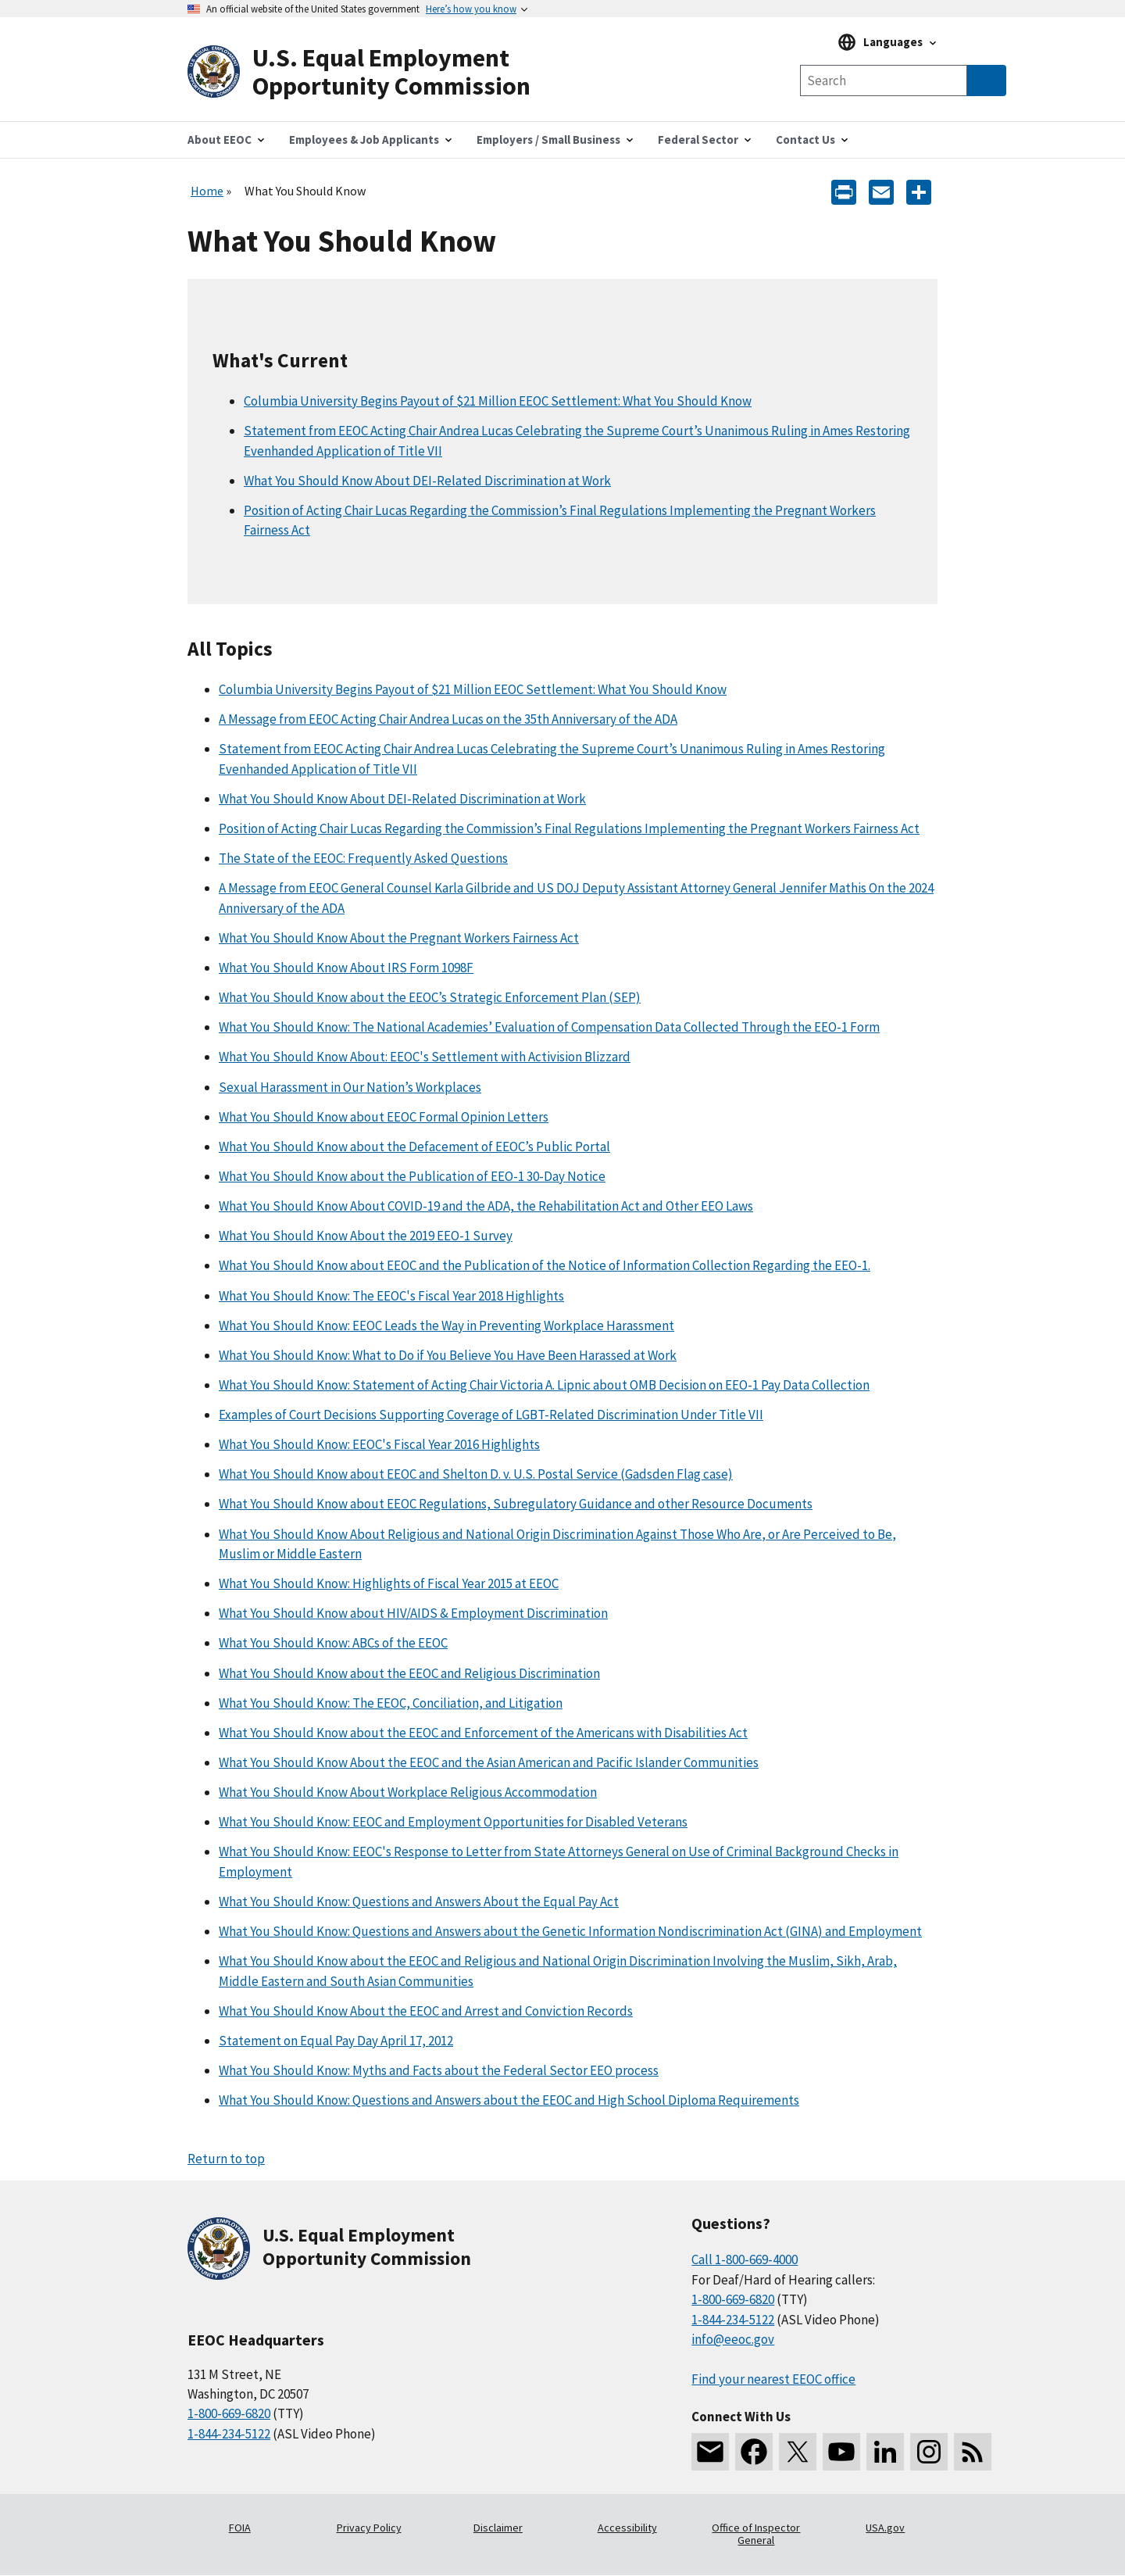 This screenshot has width=1125, height=2576. What do you see at coordinates (476, 1474) in the screenshot?
I see `What You Should Know about EEOC and Shelton D. v. U.S. Postal Service (Gadsden Flag case)` at bounding box center [476, 1474].